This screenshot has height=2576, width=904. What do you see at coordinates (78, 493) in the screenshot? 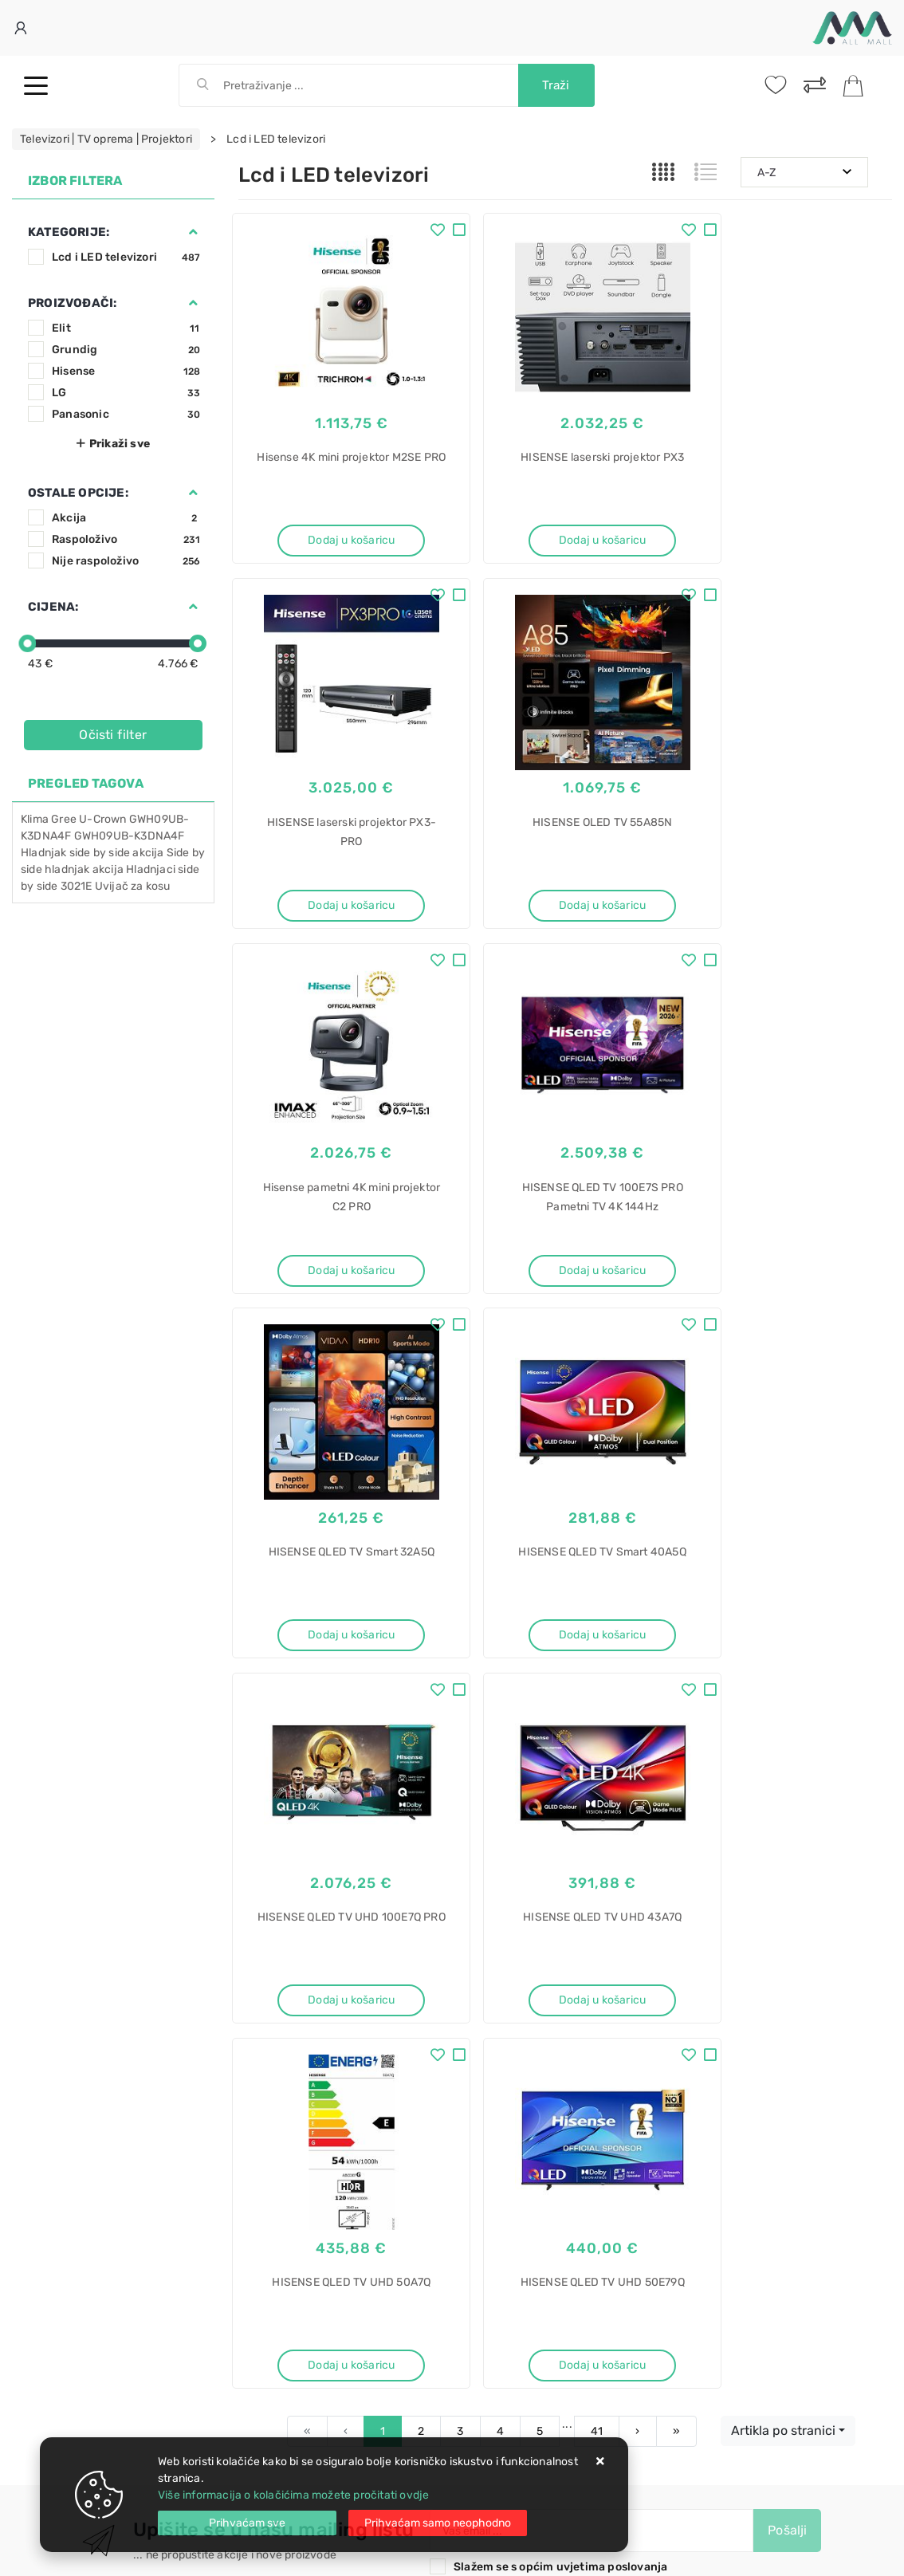
I see `Ostale opcije:` at bounding box center [78, 493].